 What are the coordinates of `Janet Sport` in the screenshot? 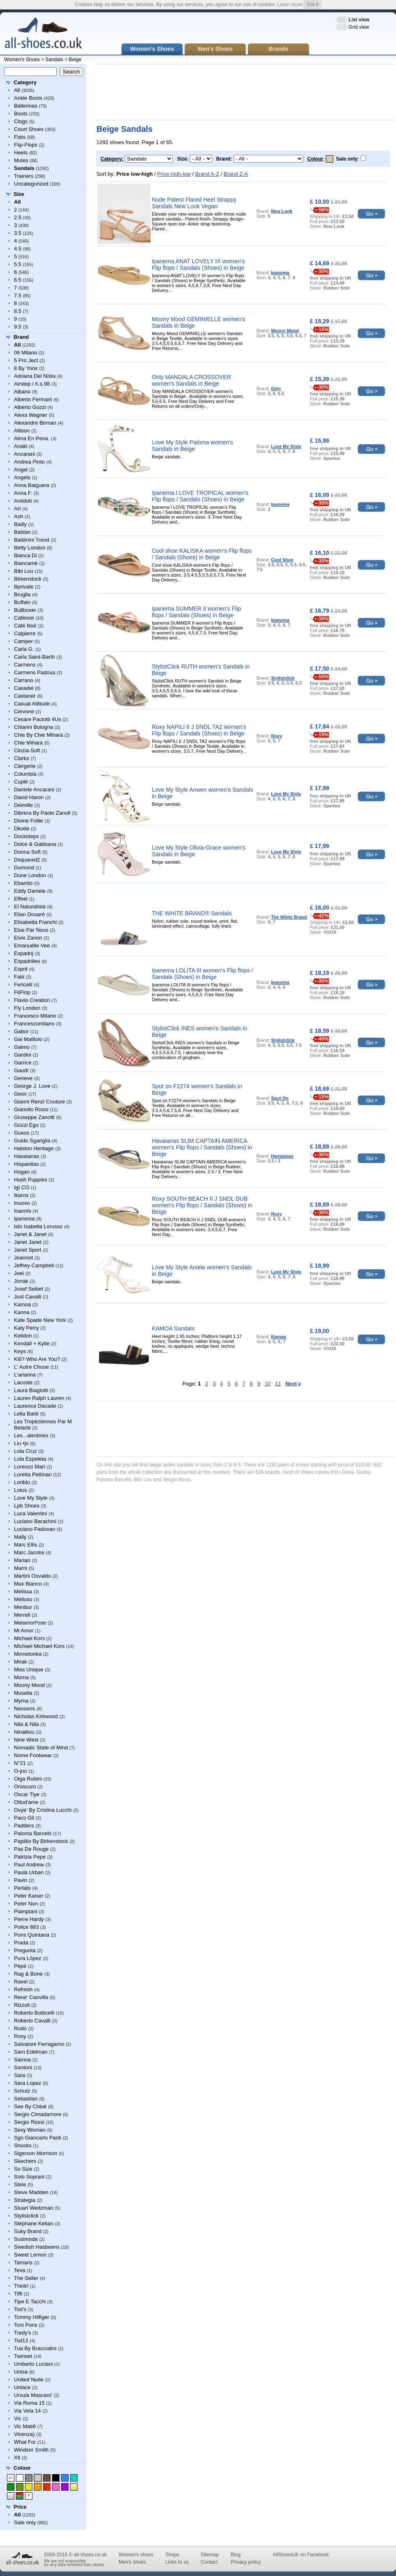 It's located at (27, 1250).